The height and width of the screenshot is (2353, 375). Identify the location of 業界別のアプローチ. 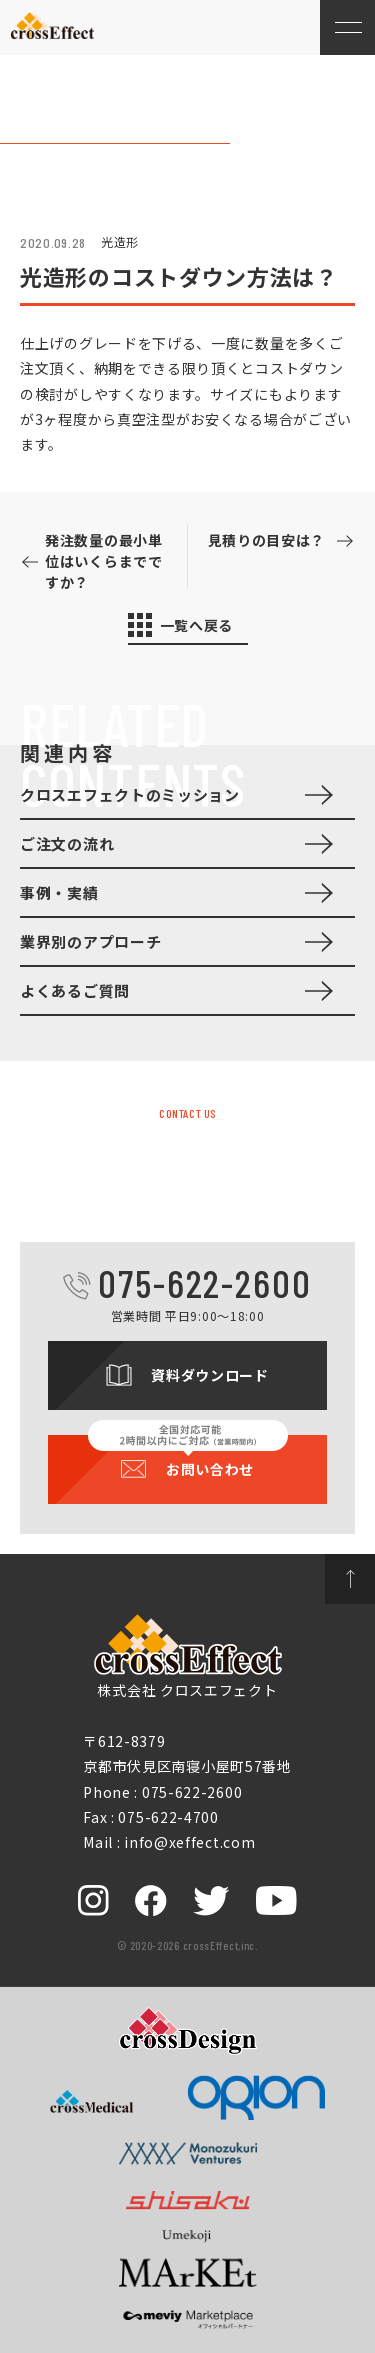
(90, 941).